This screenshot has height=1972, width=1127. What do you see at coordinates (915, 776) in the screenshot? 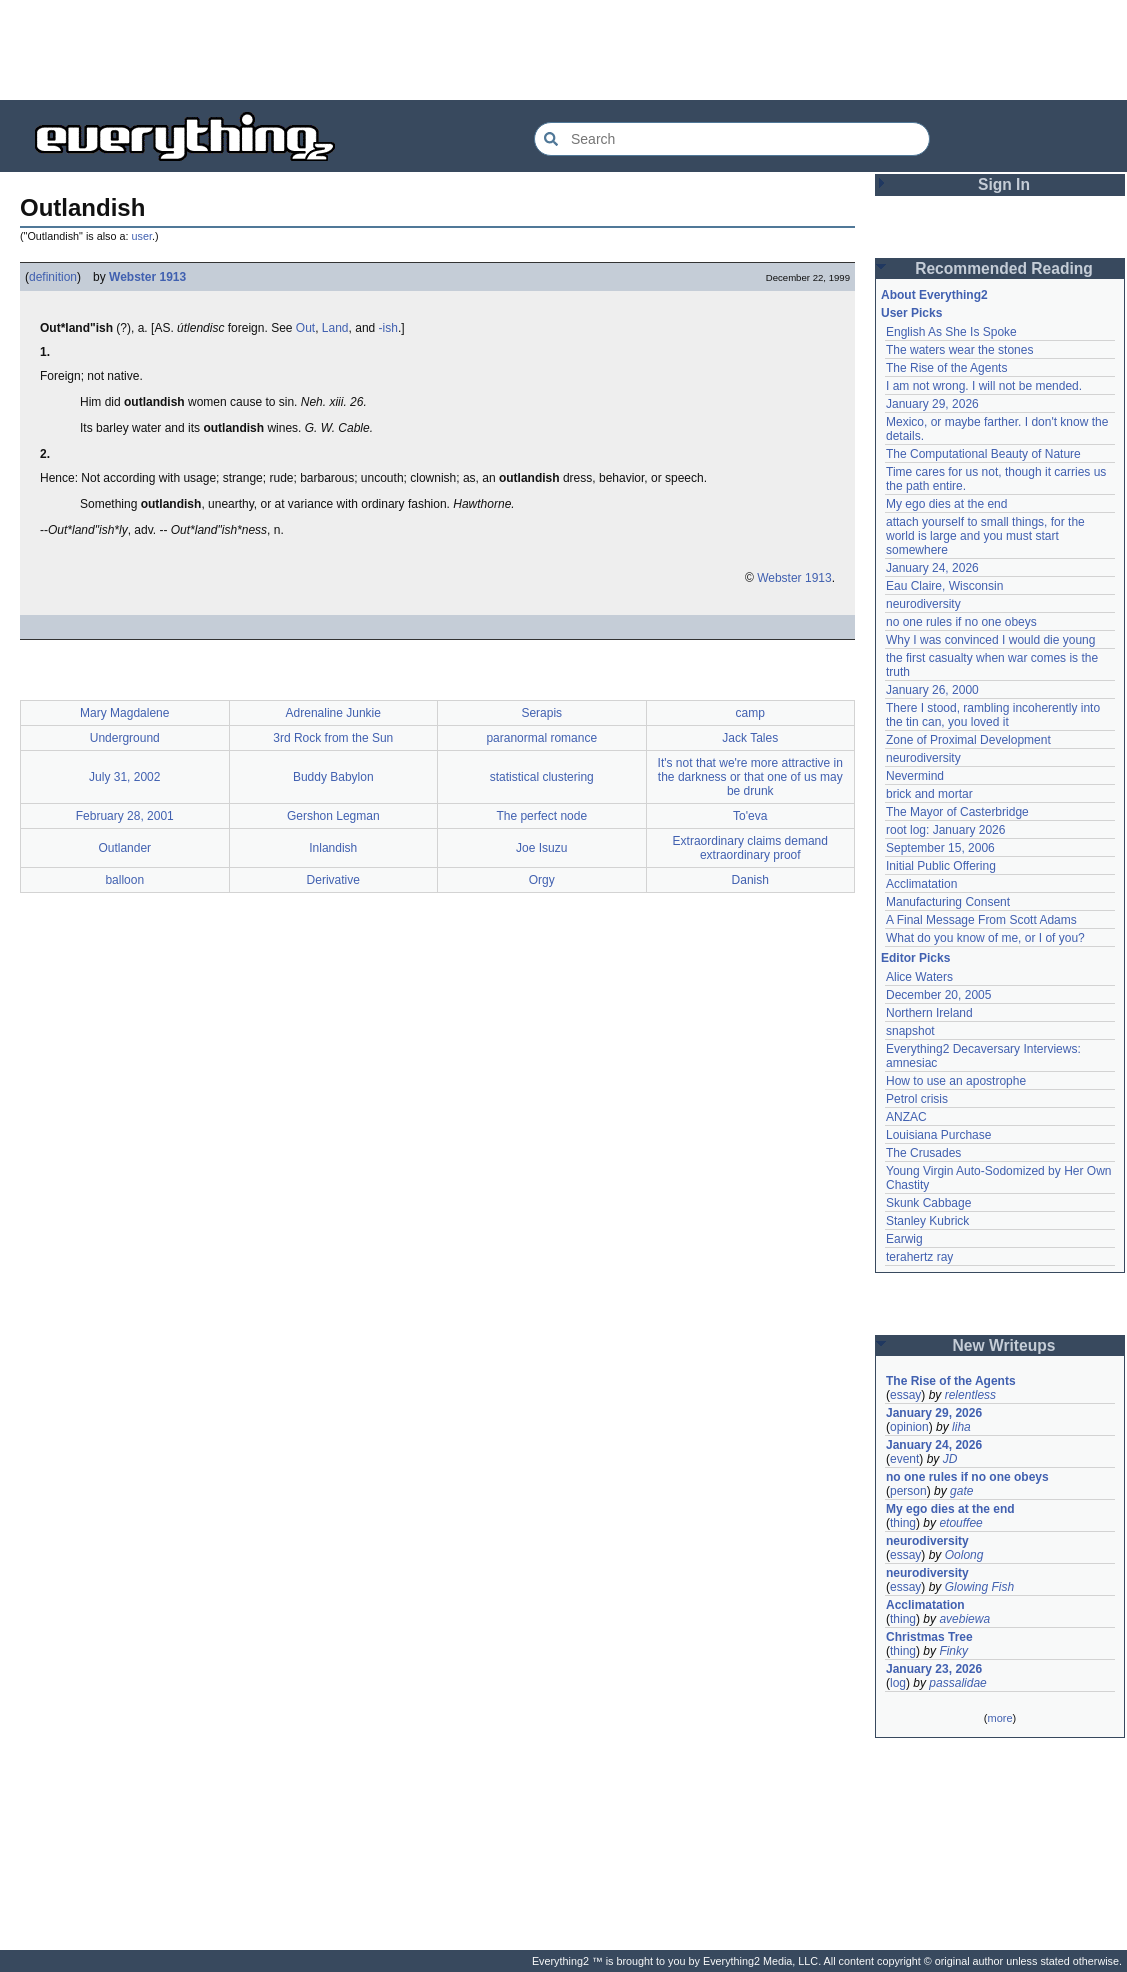
I see `Nevermind` at bounding box center [915, 776].